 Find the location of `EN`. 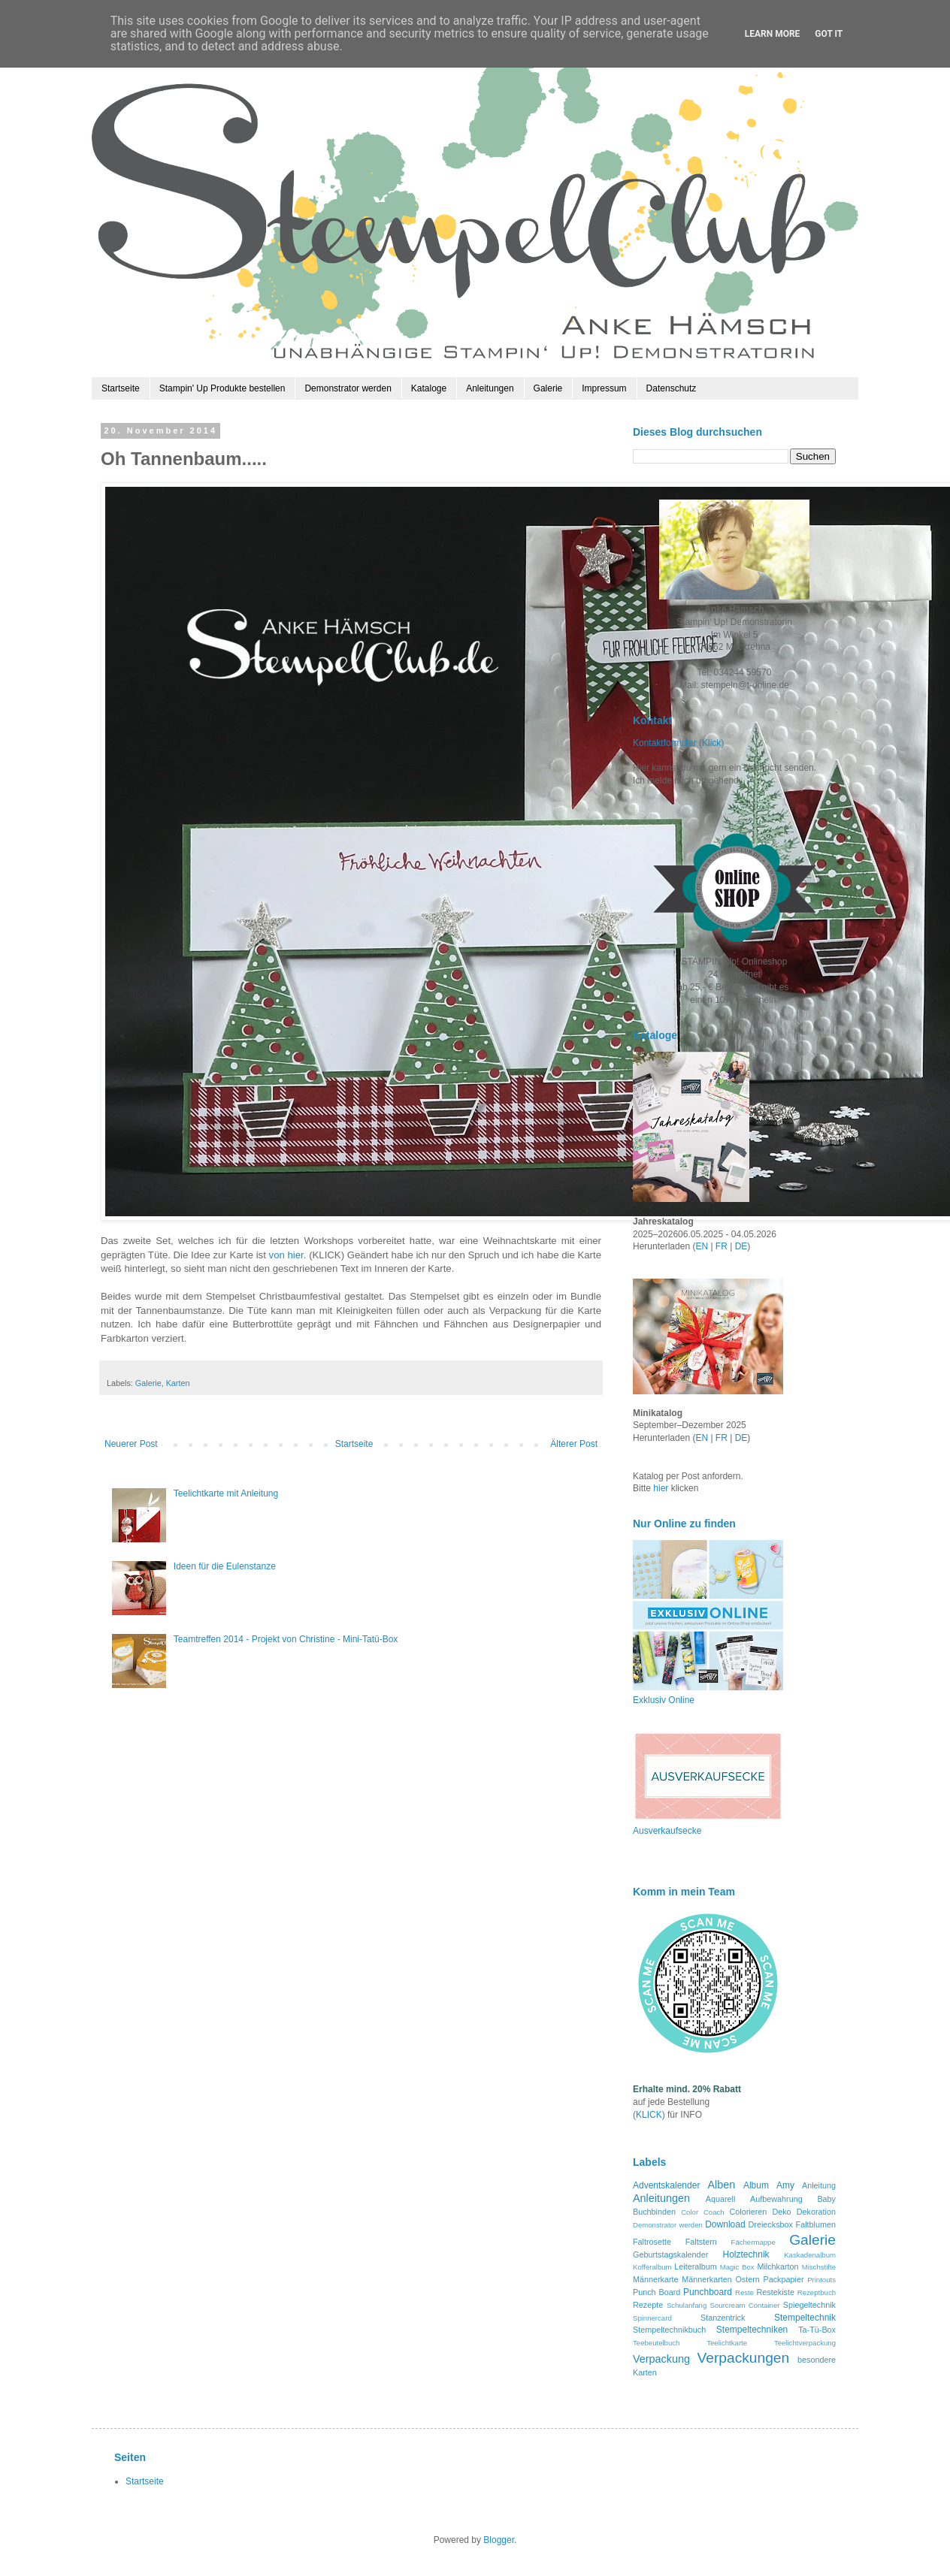

EN is located at coordinates (701, 1246).